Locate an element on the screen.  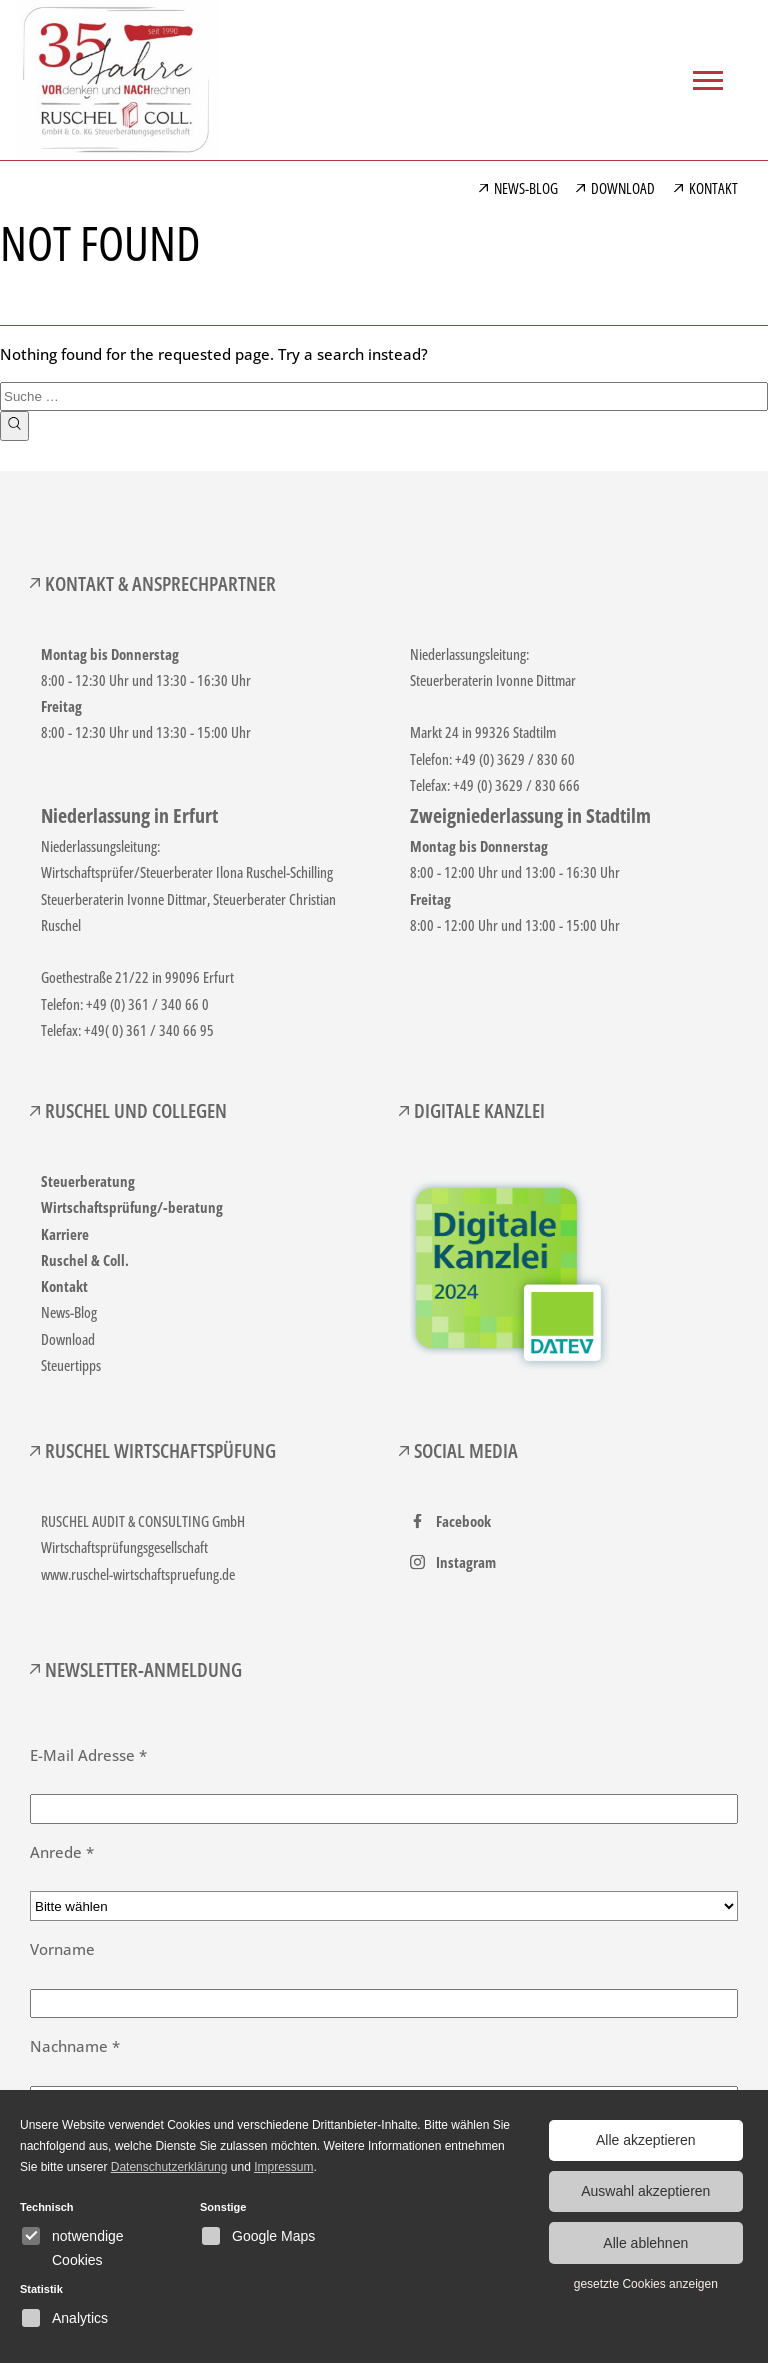
Datenschutzerklärung is located at coordinates (169, 2167).